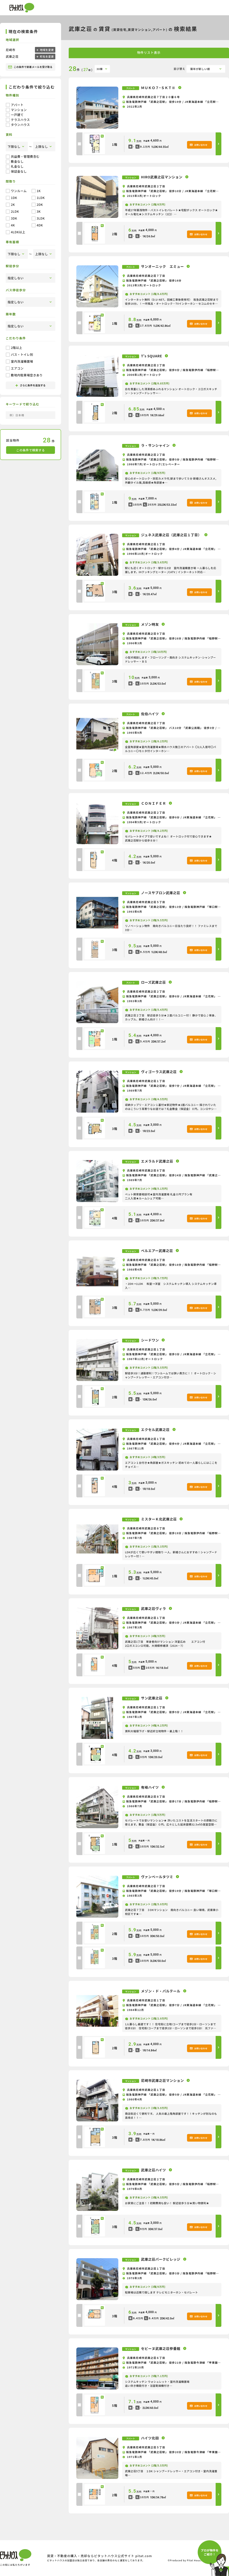 The width and height of the screenshot is (229, 2576). I want to click on メゾン時友, so click(150, 624).